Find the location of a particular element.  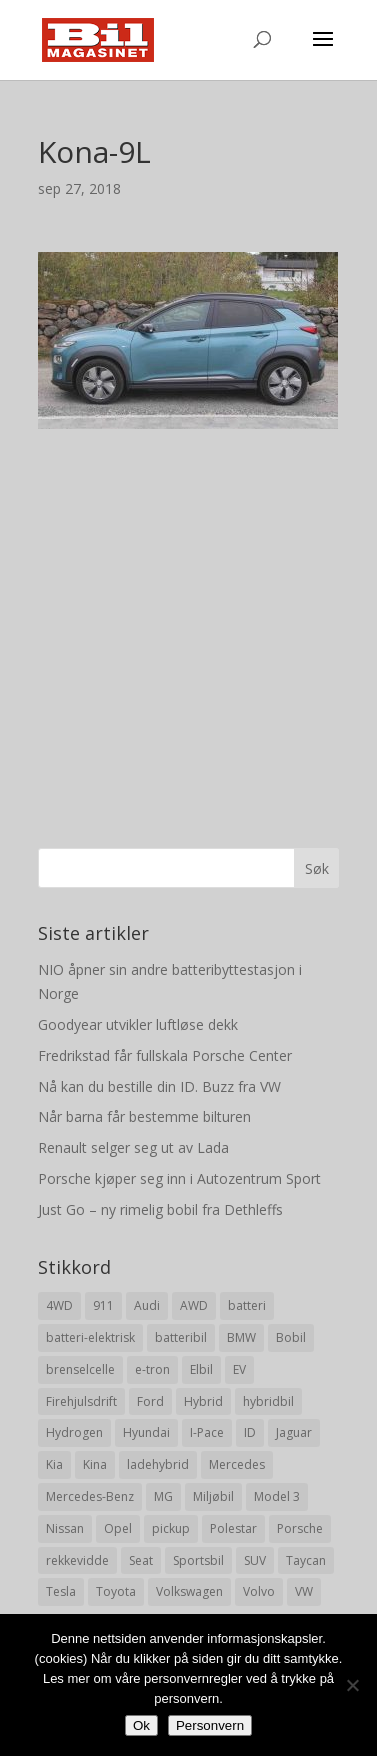

Jaguar [Jaguar (10 elementer)] is located at coordinates (294, 1432).